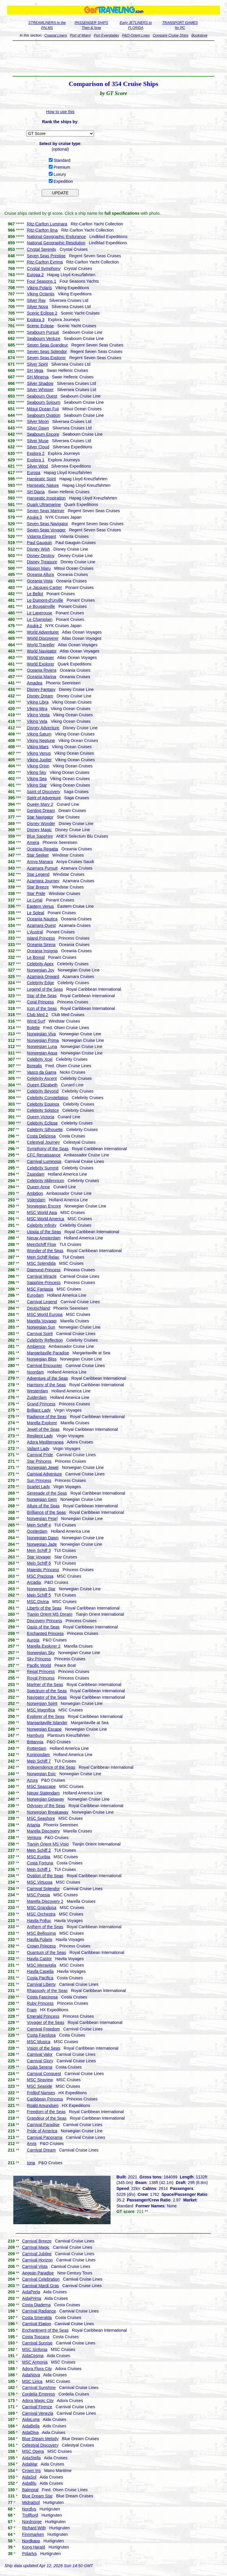 Image resolution: width=227 pixels, height=2576 pixels. Describe the element at coordinates (42, 1544) in the screenshot. I see `Norwegian Jade` at that location.